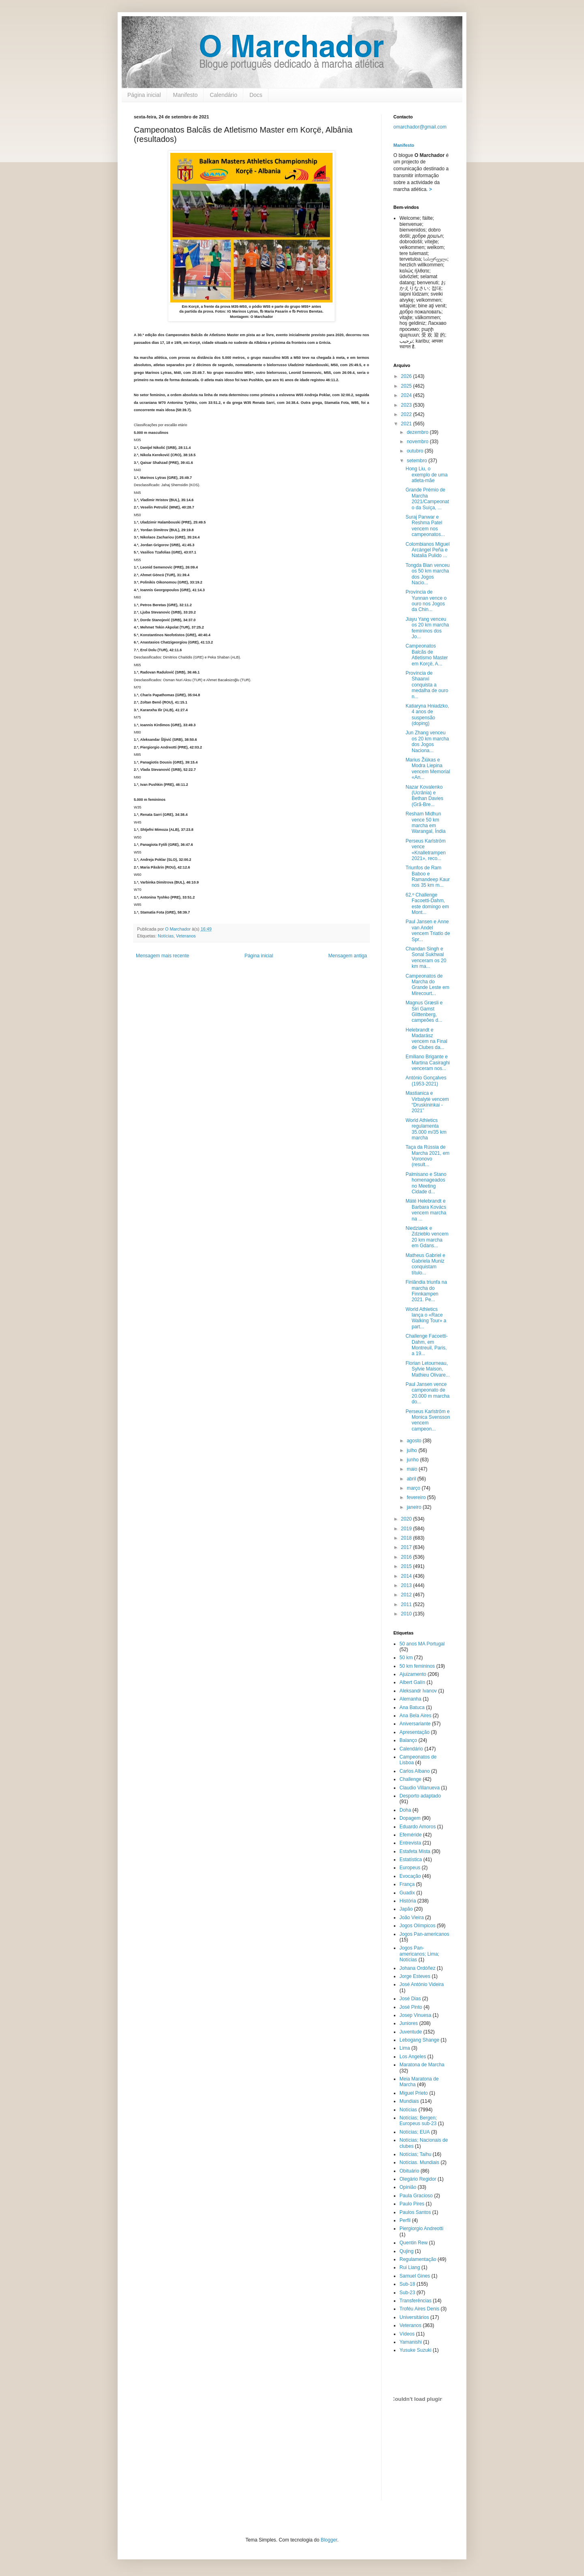 The height and width of the screenshot is (2576, 584). I want to click on História, so click(407, 1901).